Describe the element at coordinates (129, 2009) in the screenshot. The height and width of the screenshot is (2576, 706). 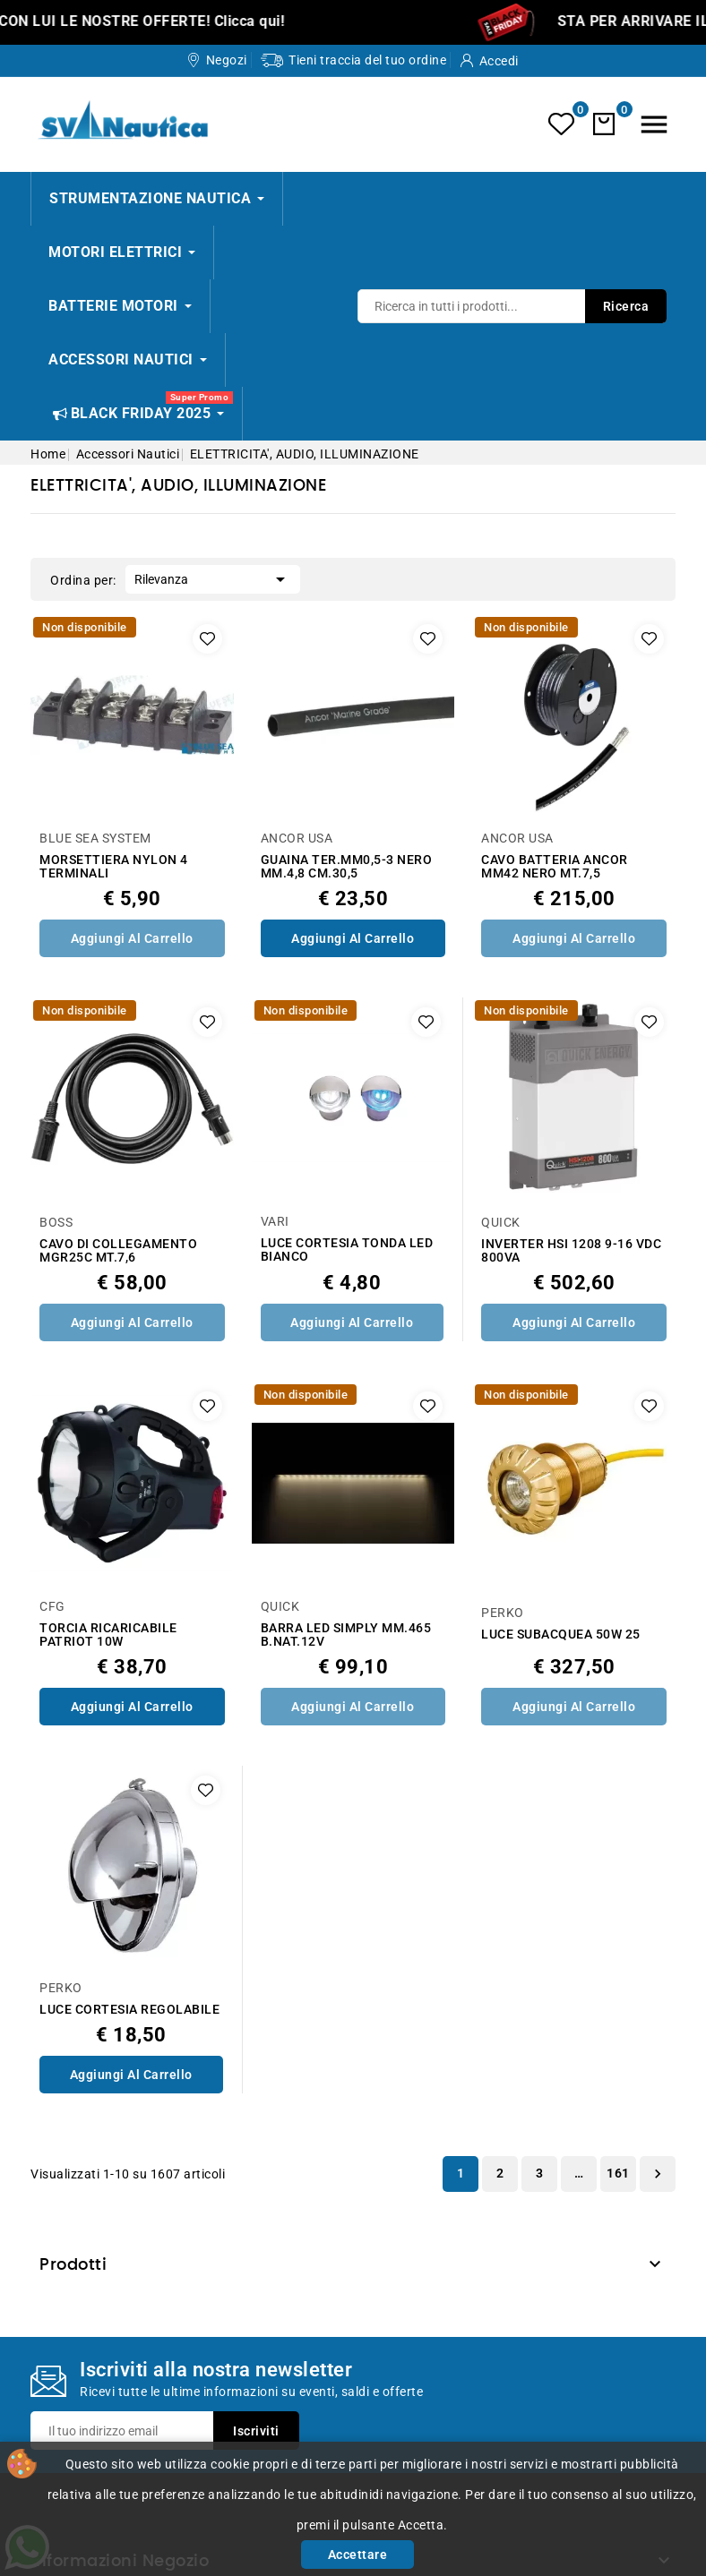
I see `LUCE CORTESIA REGOLABILE` at that location.